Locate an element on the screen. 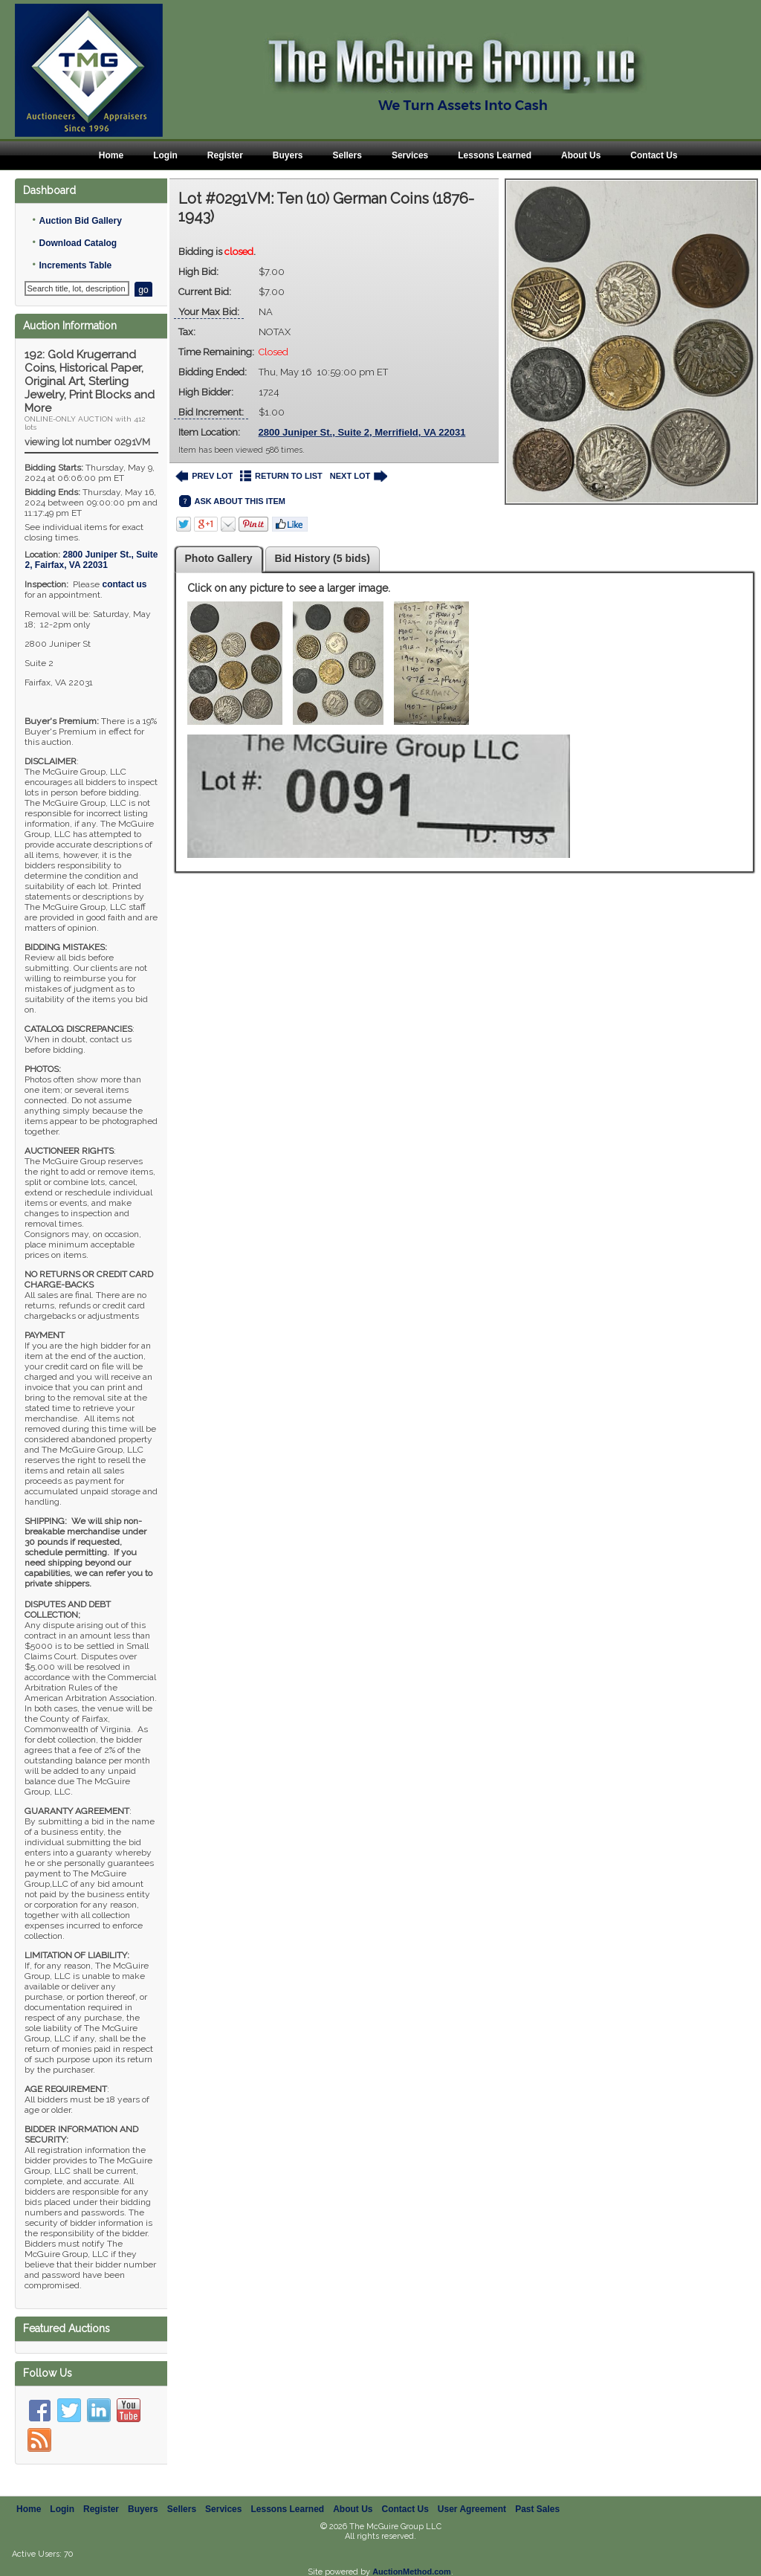  RETURN TO LIST is located at coordinates (281, 476).